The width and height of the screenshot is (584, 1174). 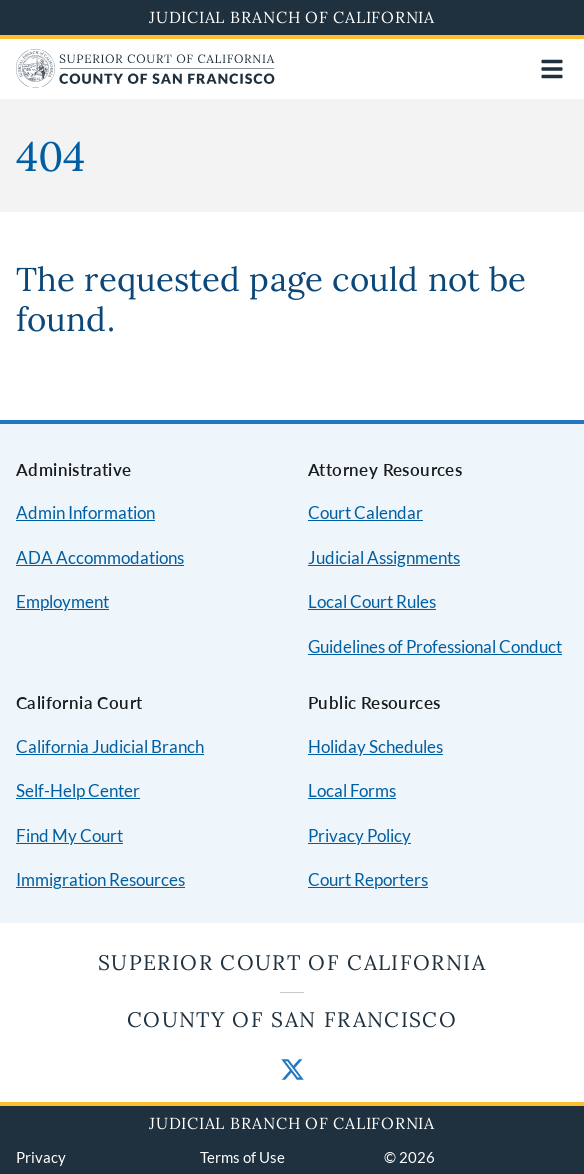 What do you see at coordinates (145, 81) in the screenshot?
I see `[Home]` at bounding box center [145, 81].